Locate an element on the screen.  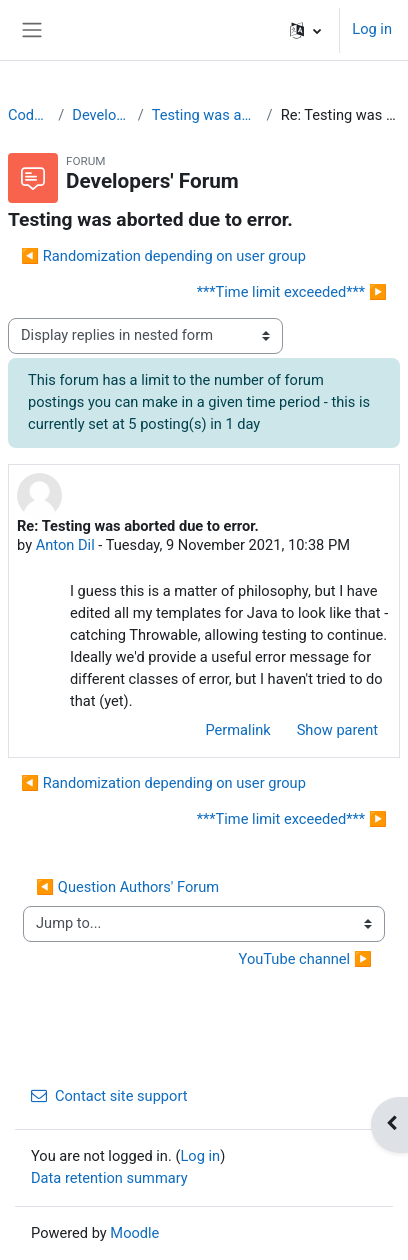
Show parent [menuitem] is located at coordinates (337, 730).